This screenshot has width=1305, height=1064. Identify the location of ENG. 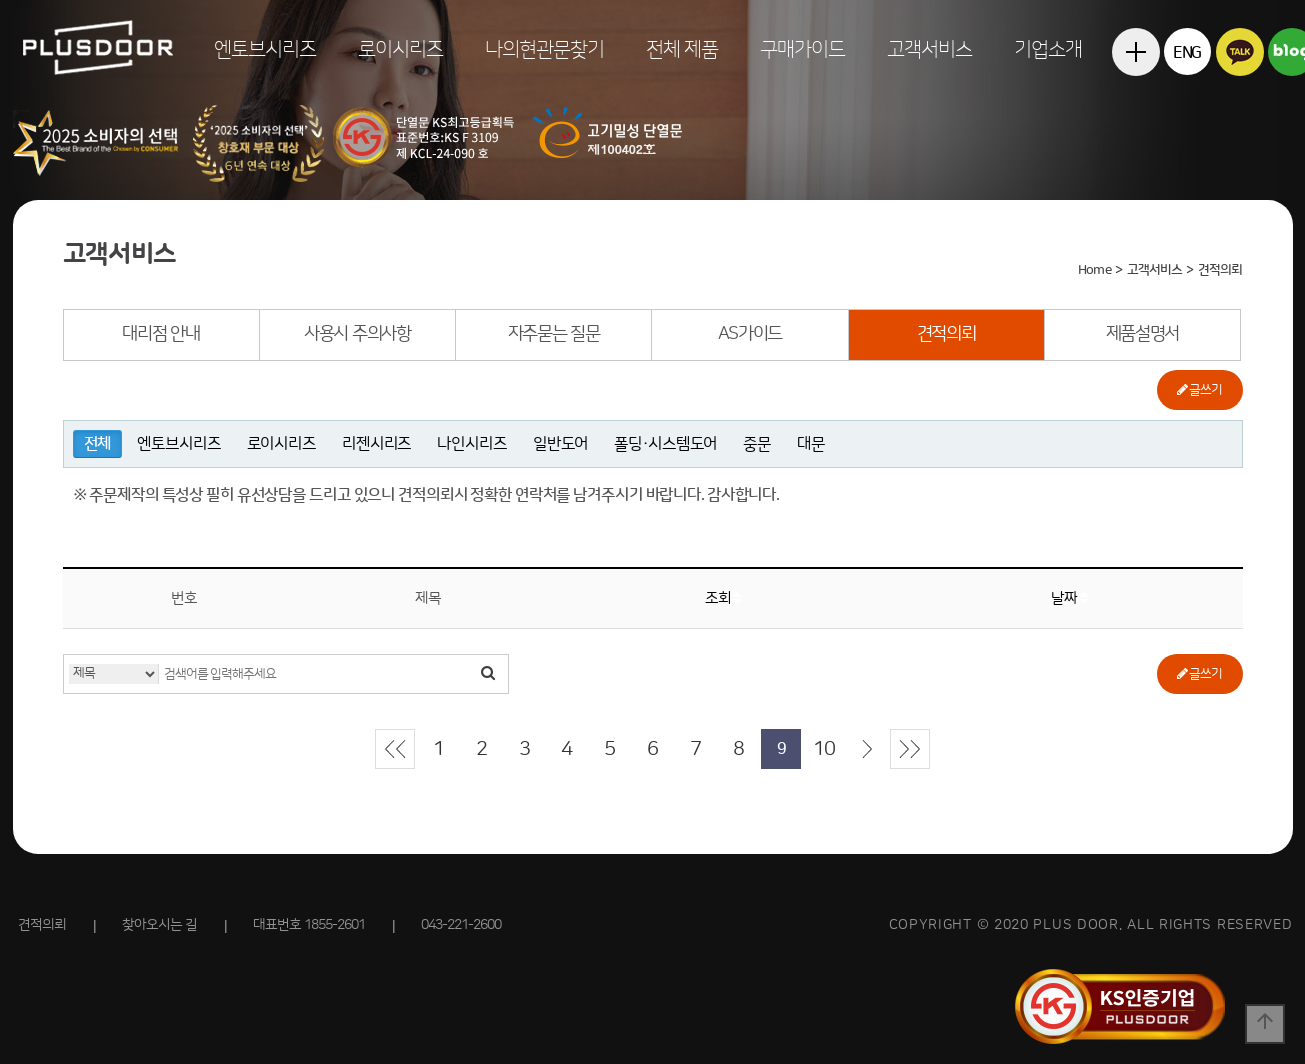
(1187, 53).